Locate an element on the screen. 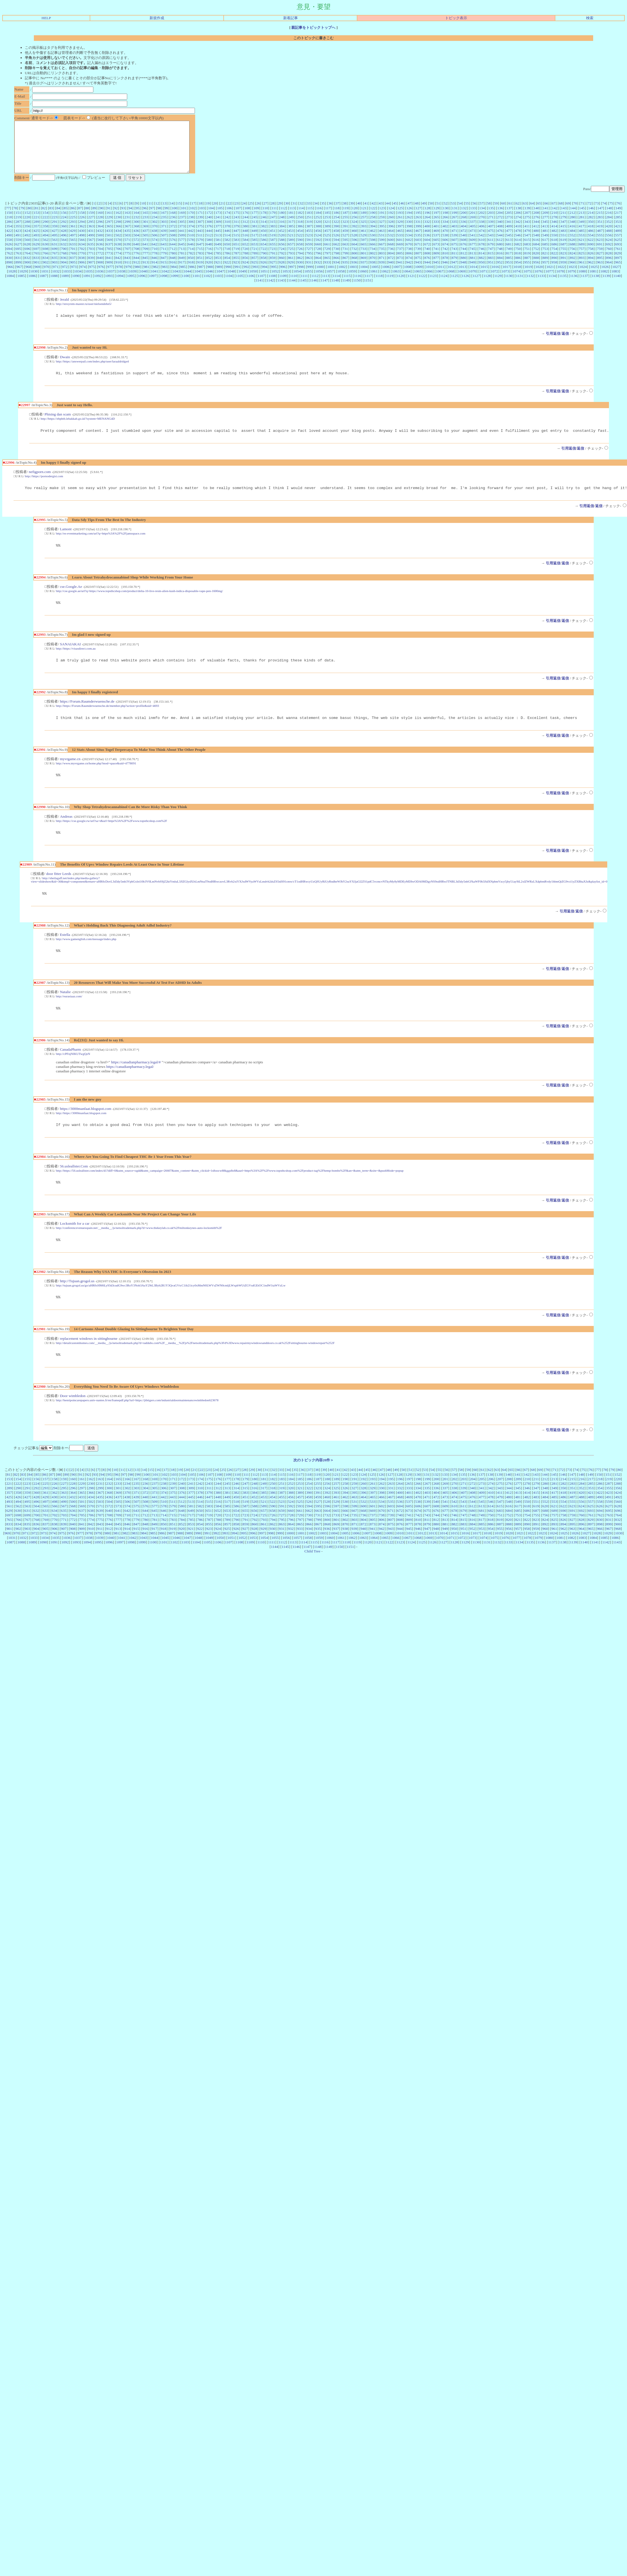  414 is located at coordinates (554, 236).